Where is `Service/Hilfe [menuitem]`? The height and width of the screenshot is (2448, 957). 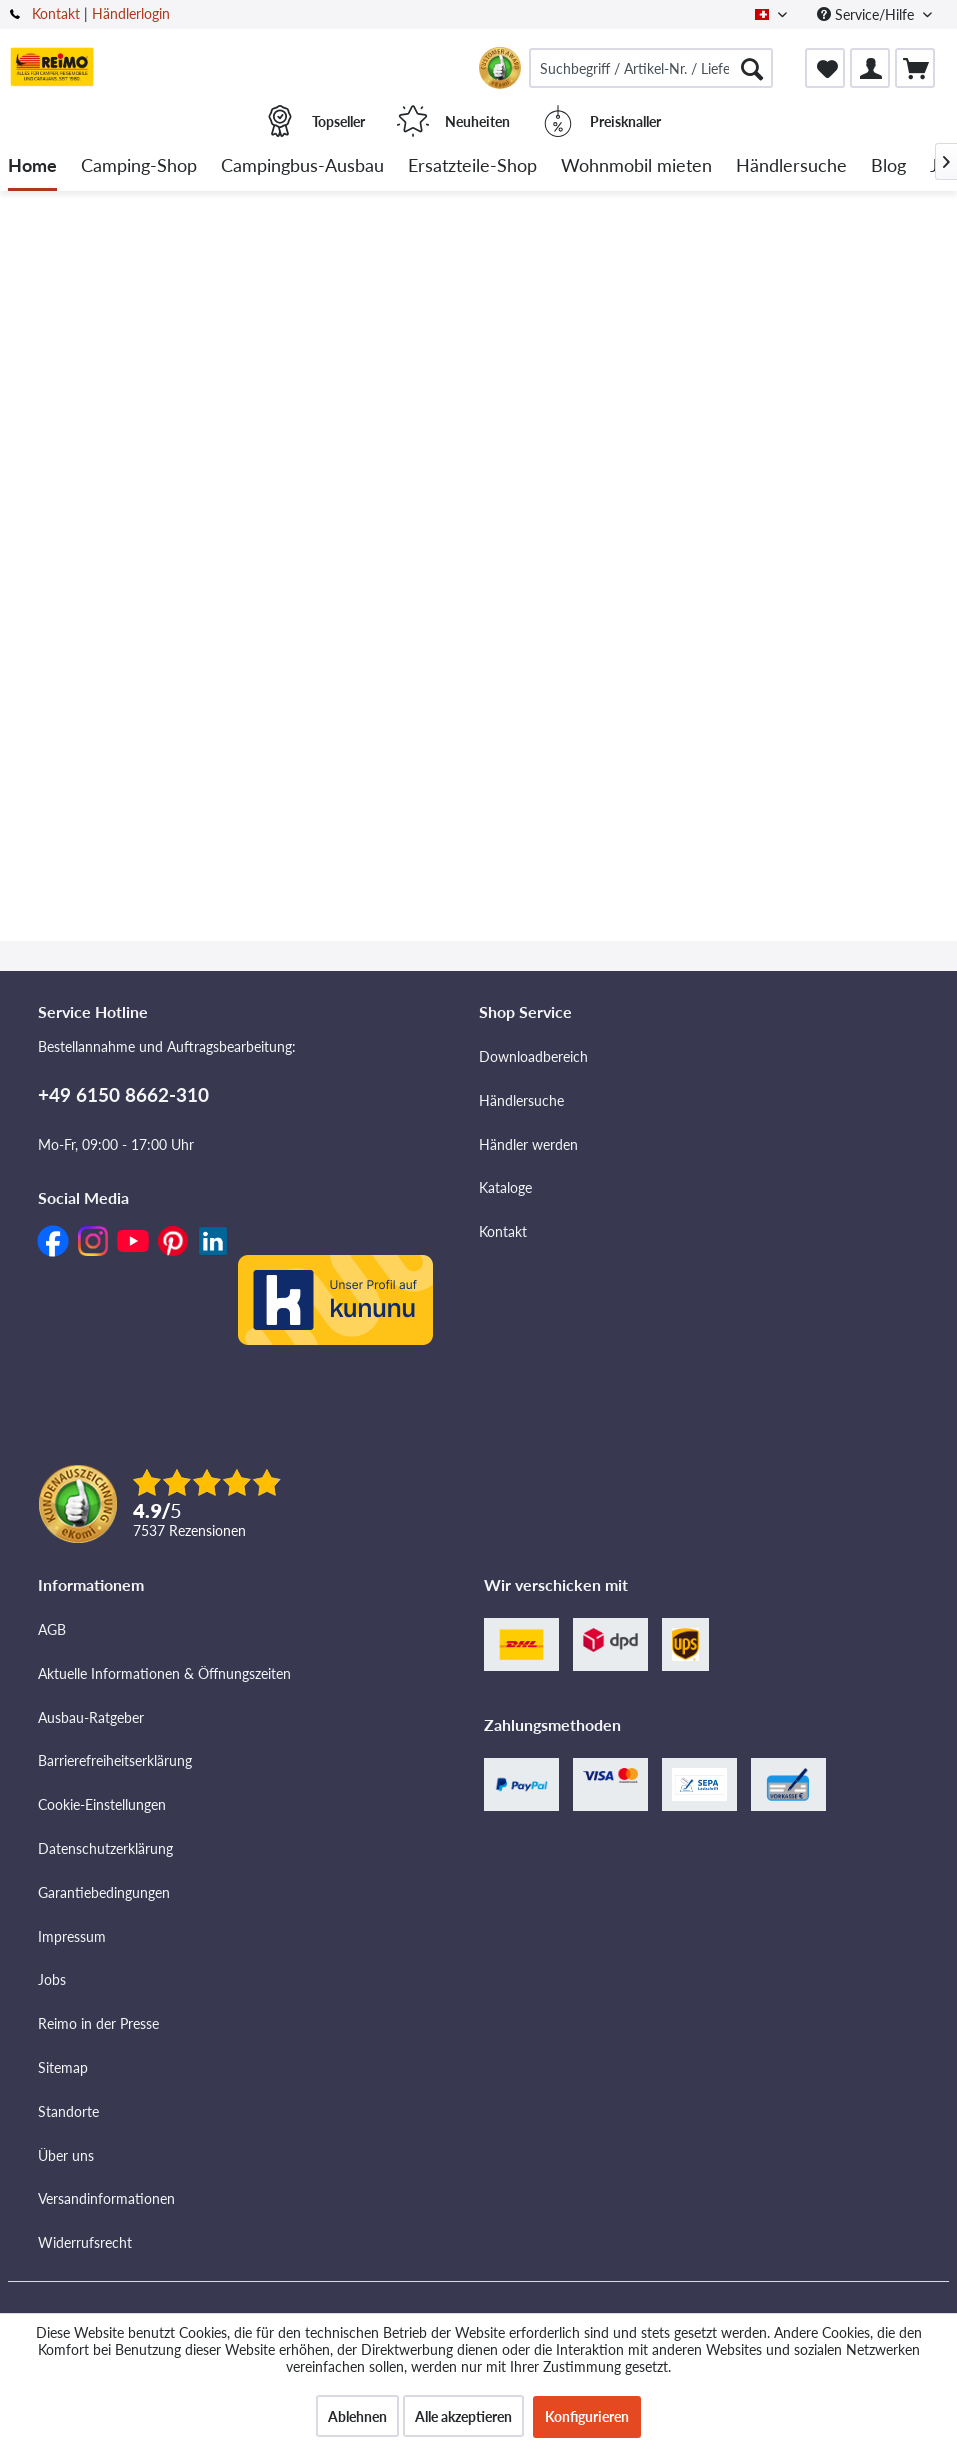
Service/Hilfe [menuitem] is located at coordinates (867, 14).